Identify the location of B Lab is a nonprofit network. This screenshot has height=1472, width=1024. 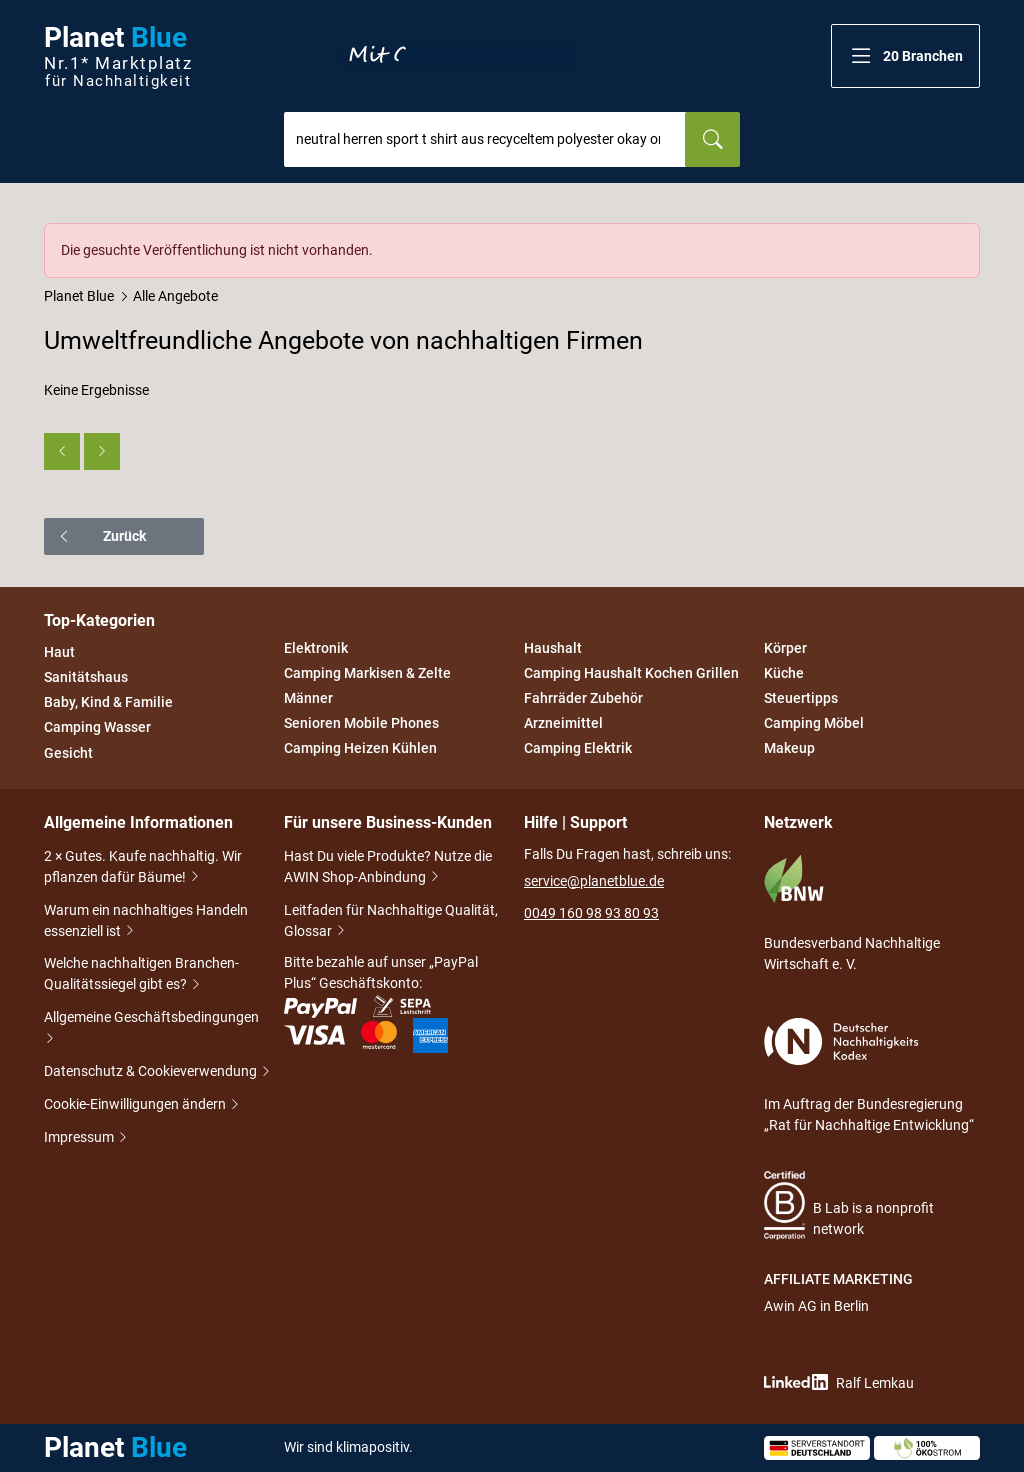
(849, 1205).